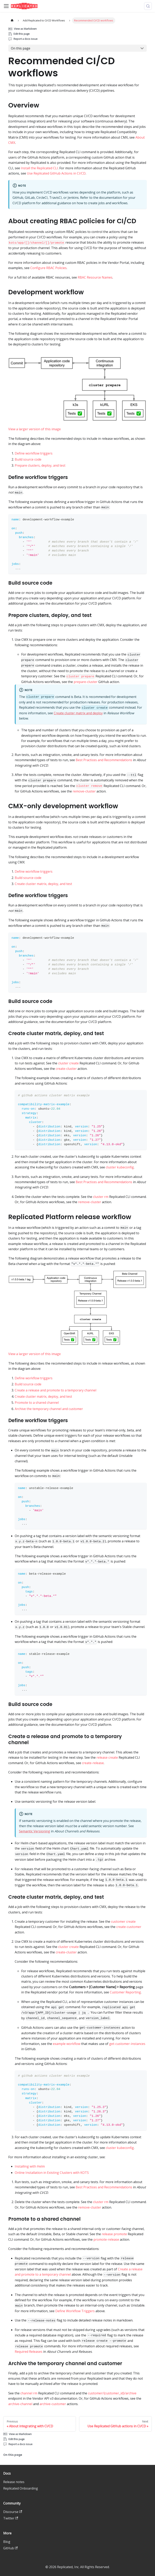 This screenshot has width=155, height=2576. Describe the element at coordinates (37, 1402) in the screenshot. I see `Promote to a shared channel` at that location.